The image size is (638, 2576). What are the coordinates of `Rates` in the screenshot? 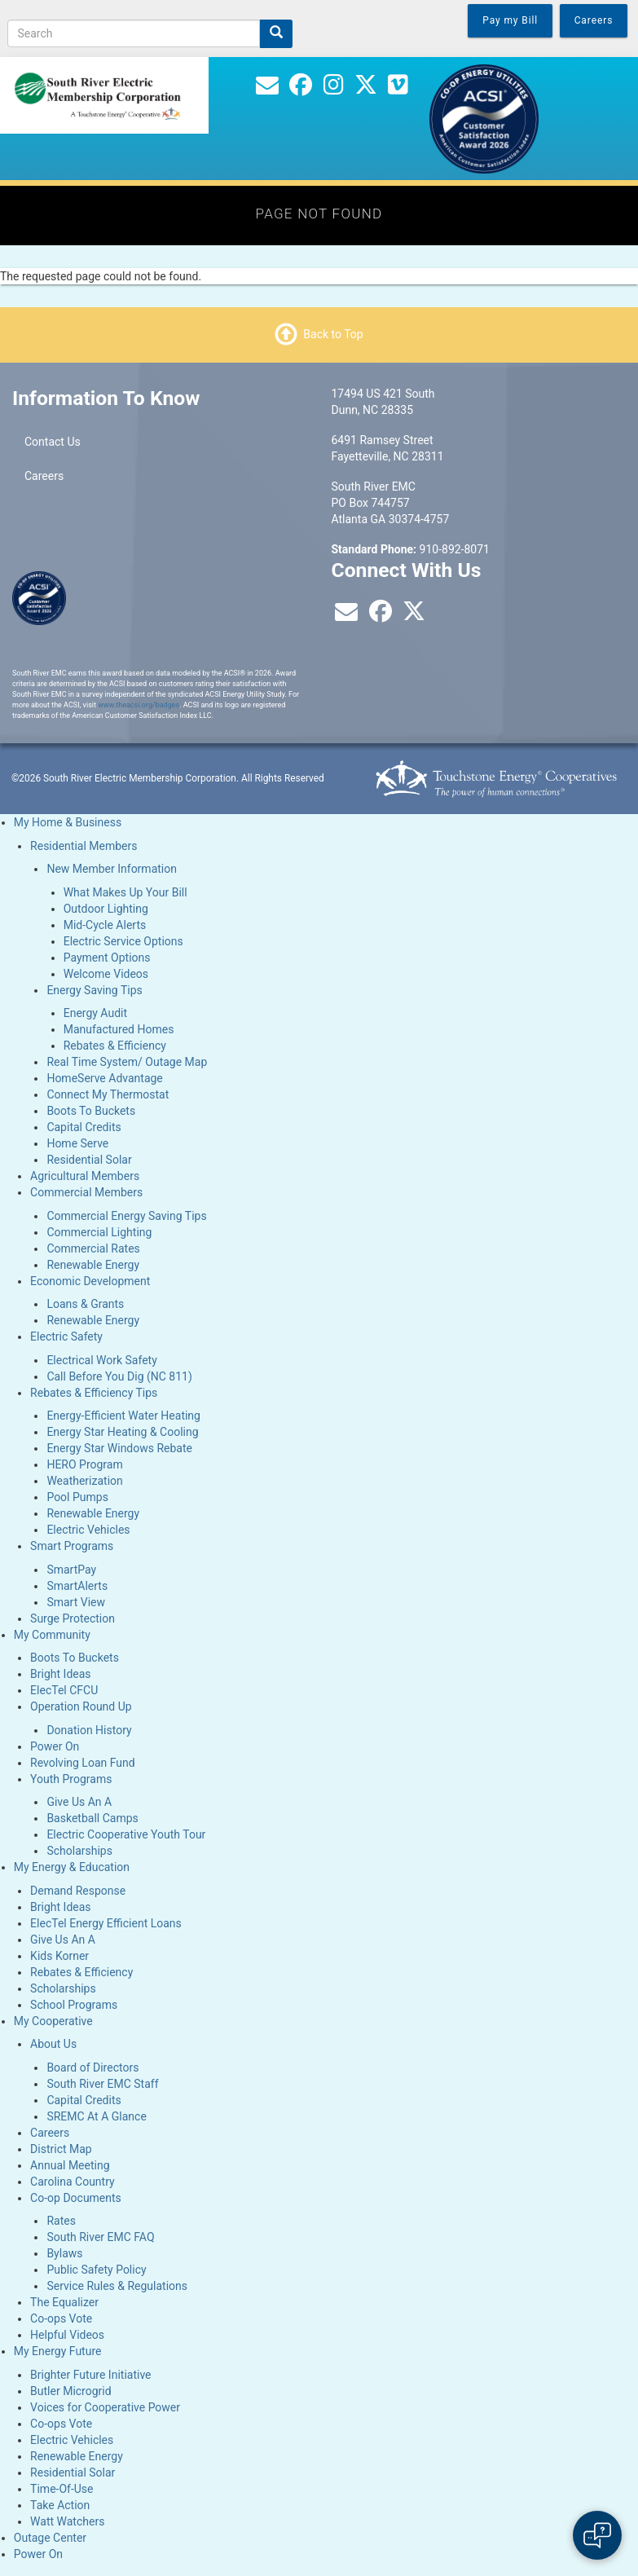 It's located at (60, 2220).